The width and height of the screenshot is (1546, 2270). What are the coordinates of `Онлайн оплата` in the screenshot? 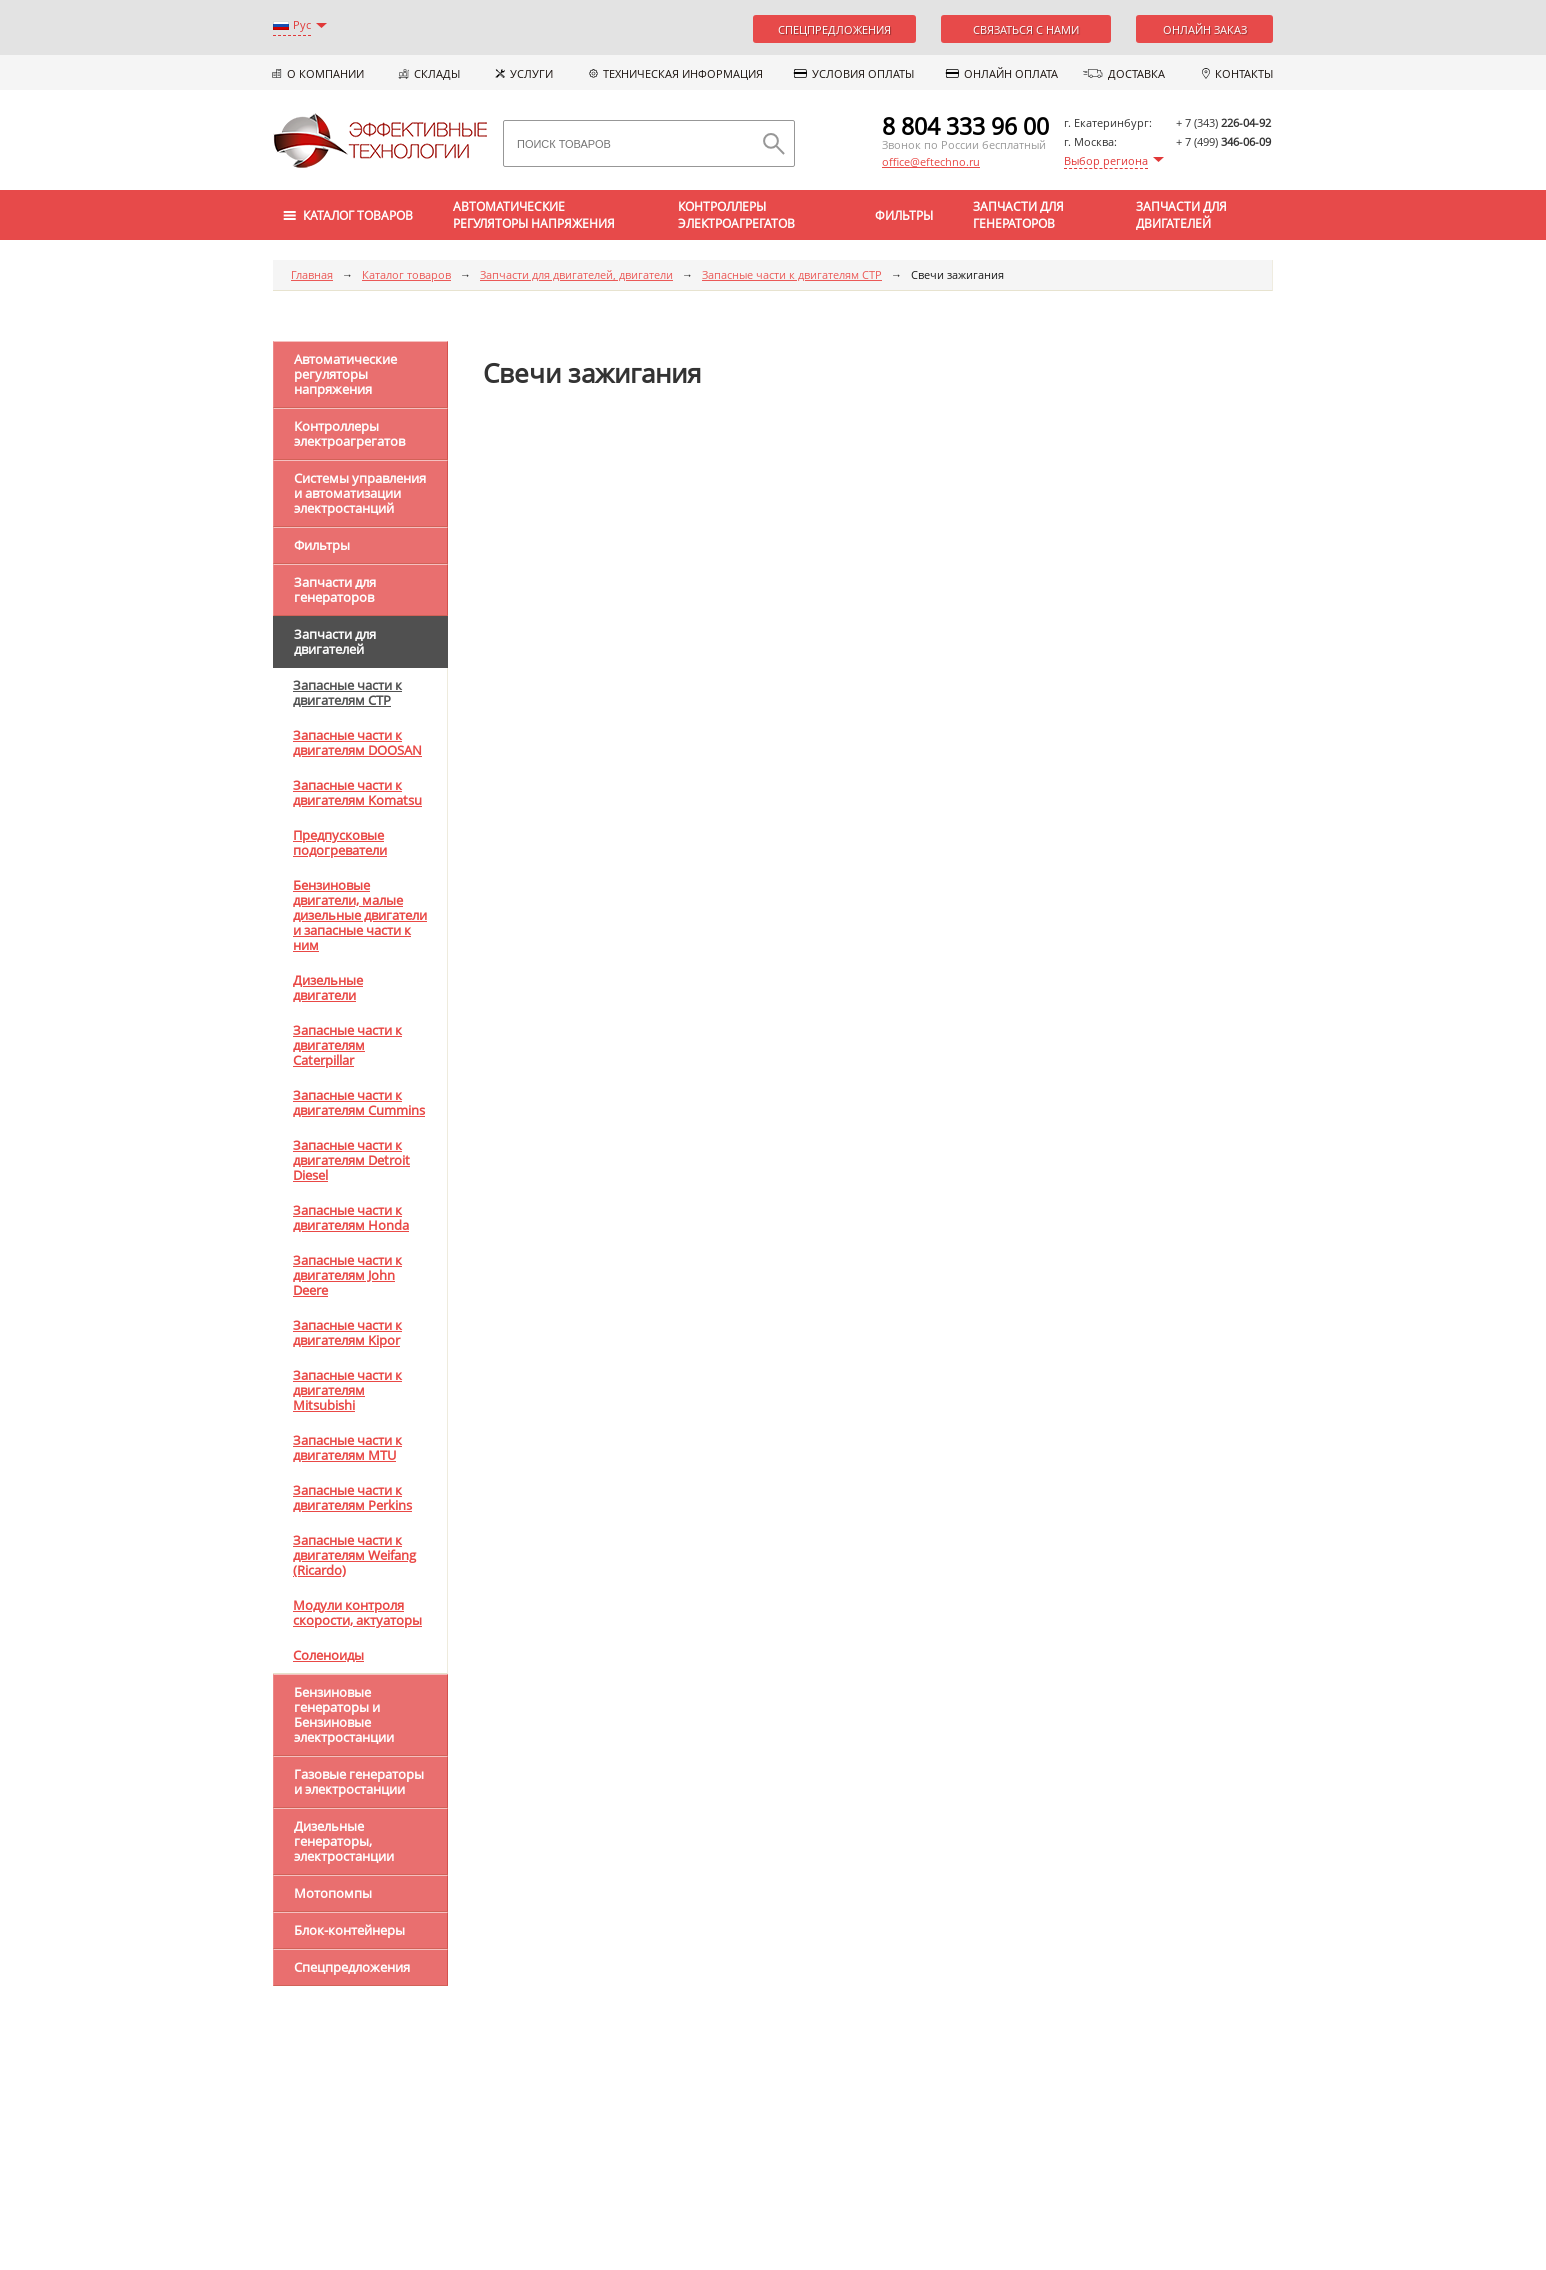 It's located at (1011, 73).